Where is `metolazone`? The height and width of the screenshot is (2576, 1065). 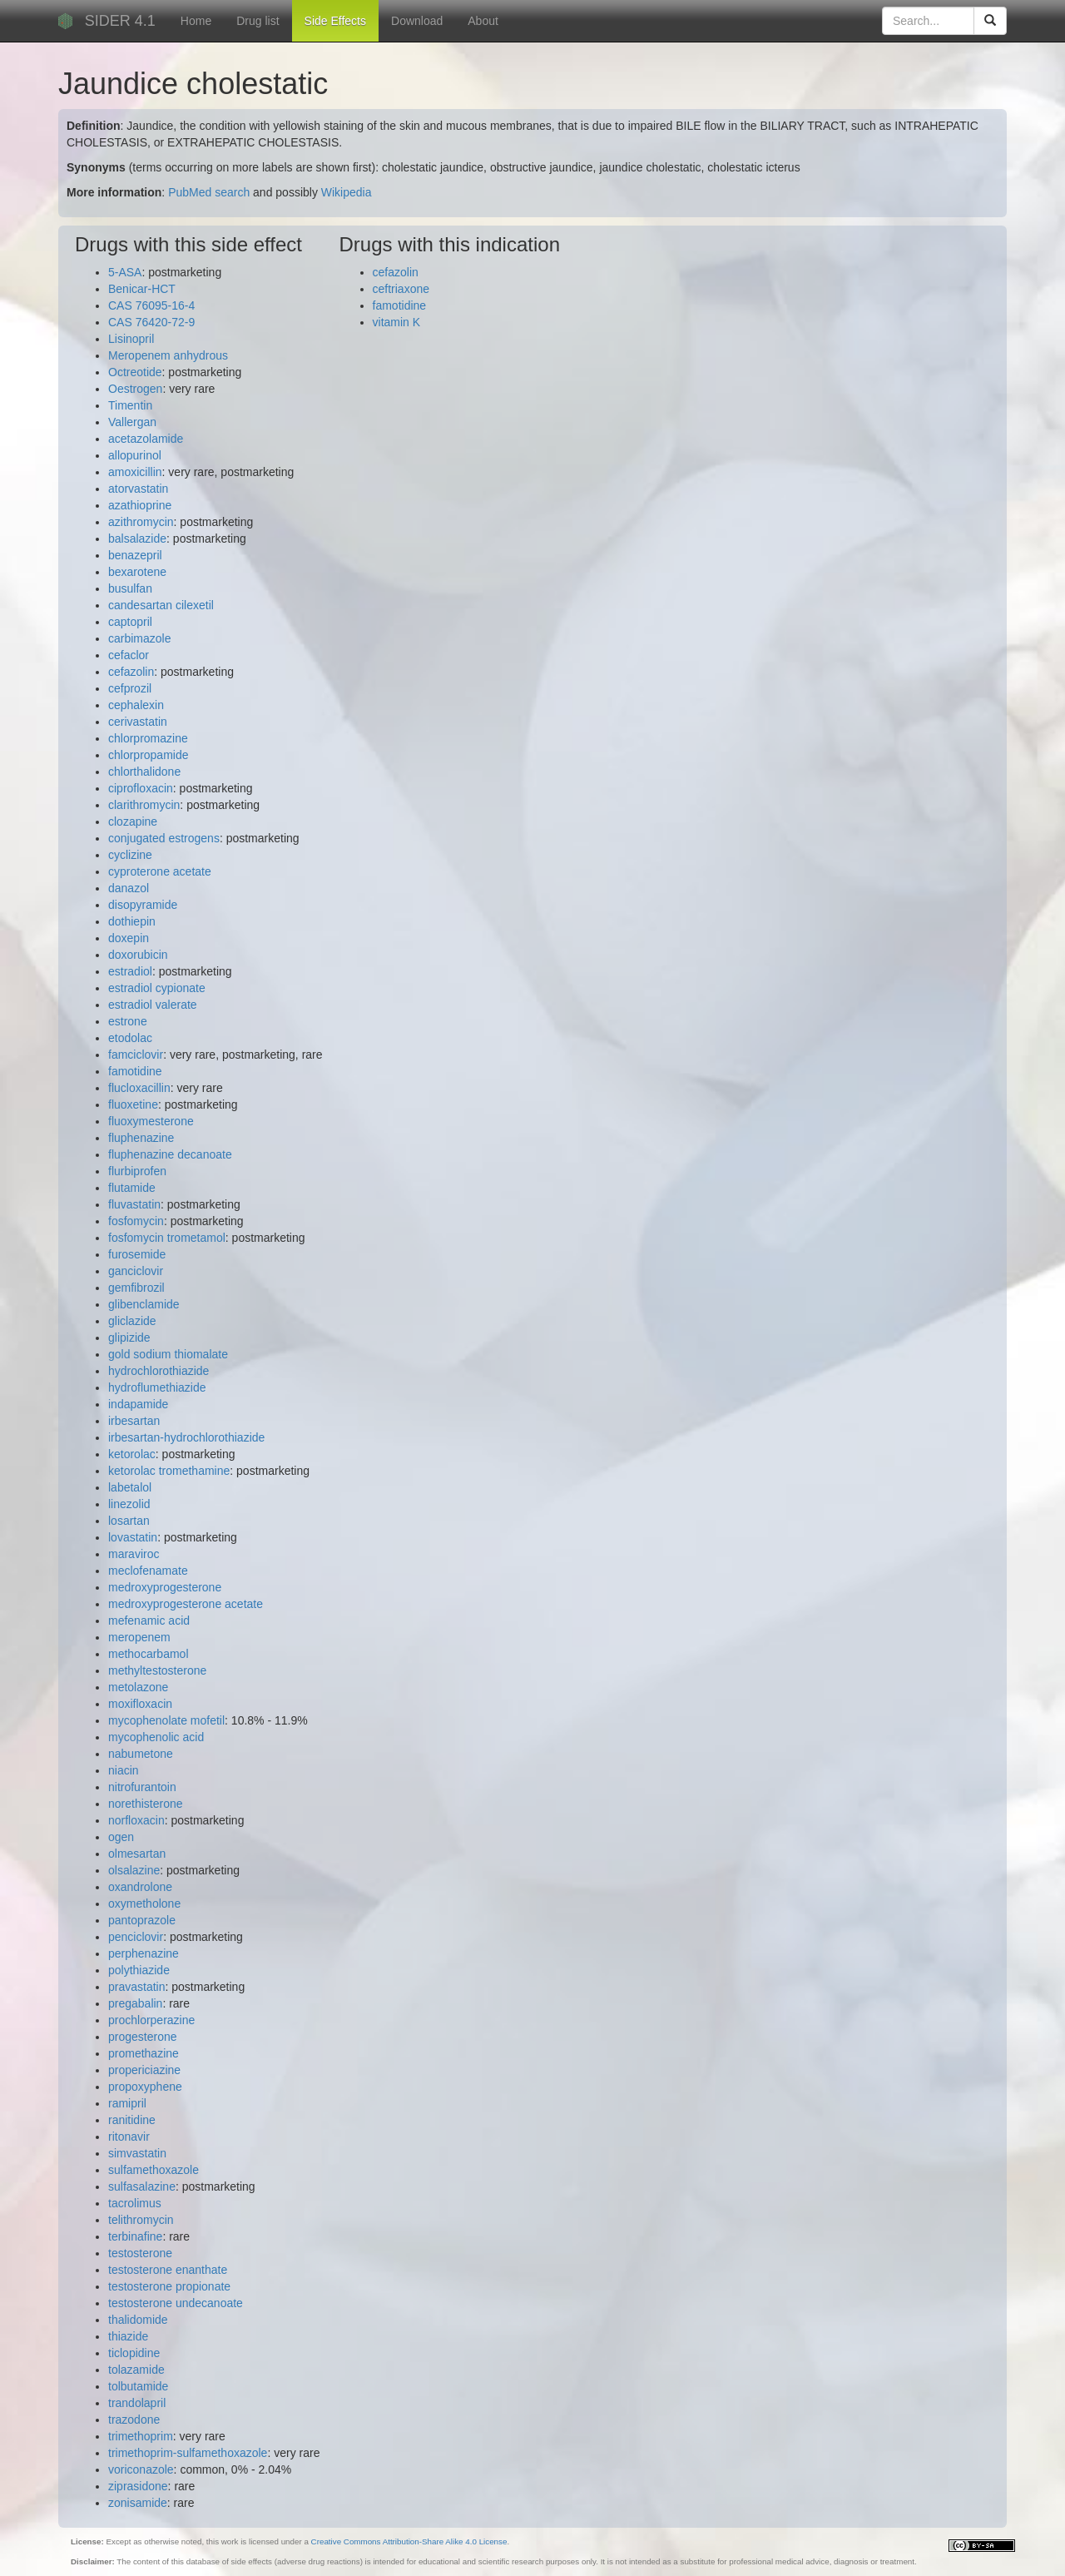 metolazone is located at coordinates (138, 1687).